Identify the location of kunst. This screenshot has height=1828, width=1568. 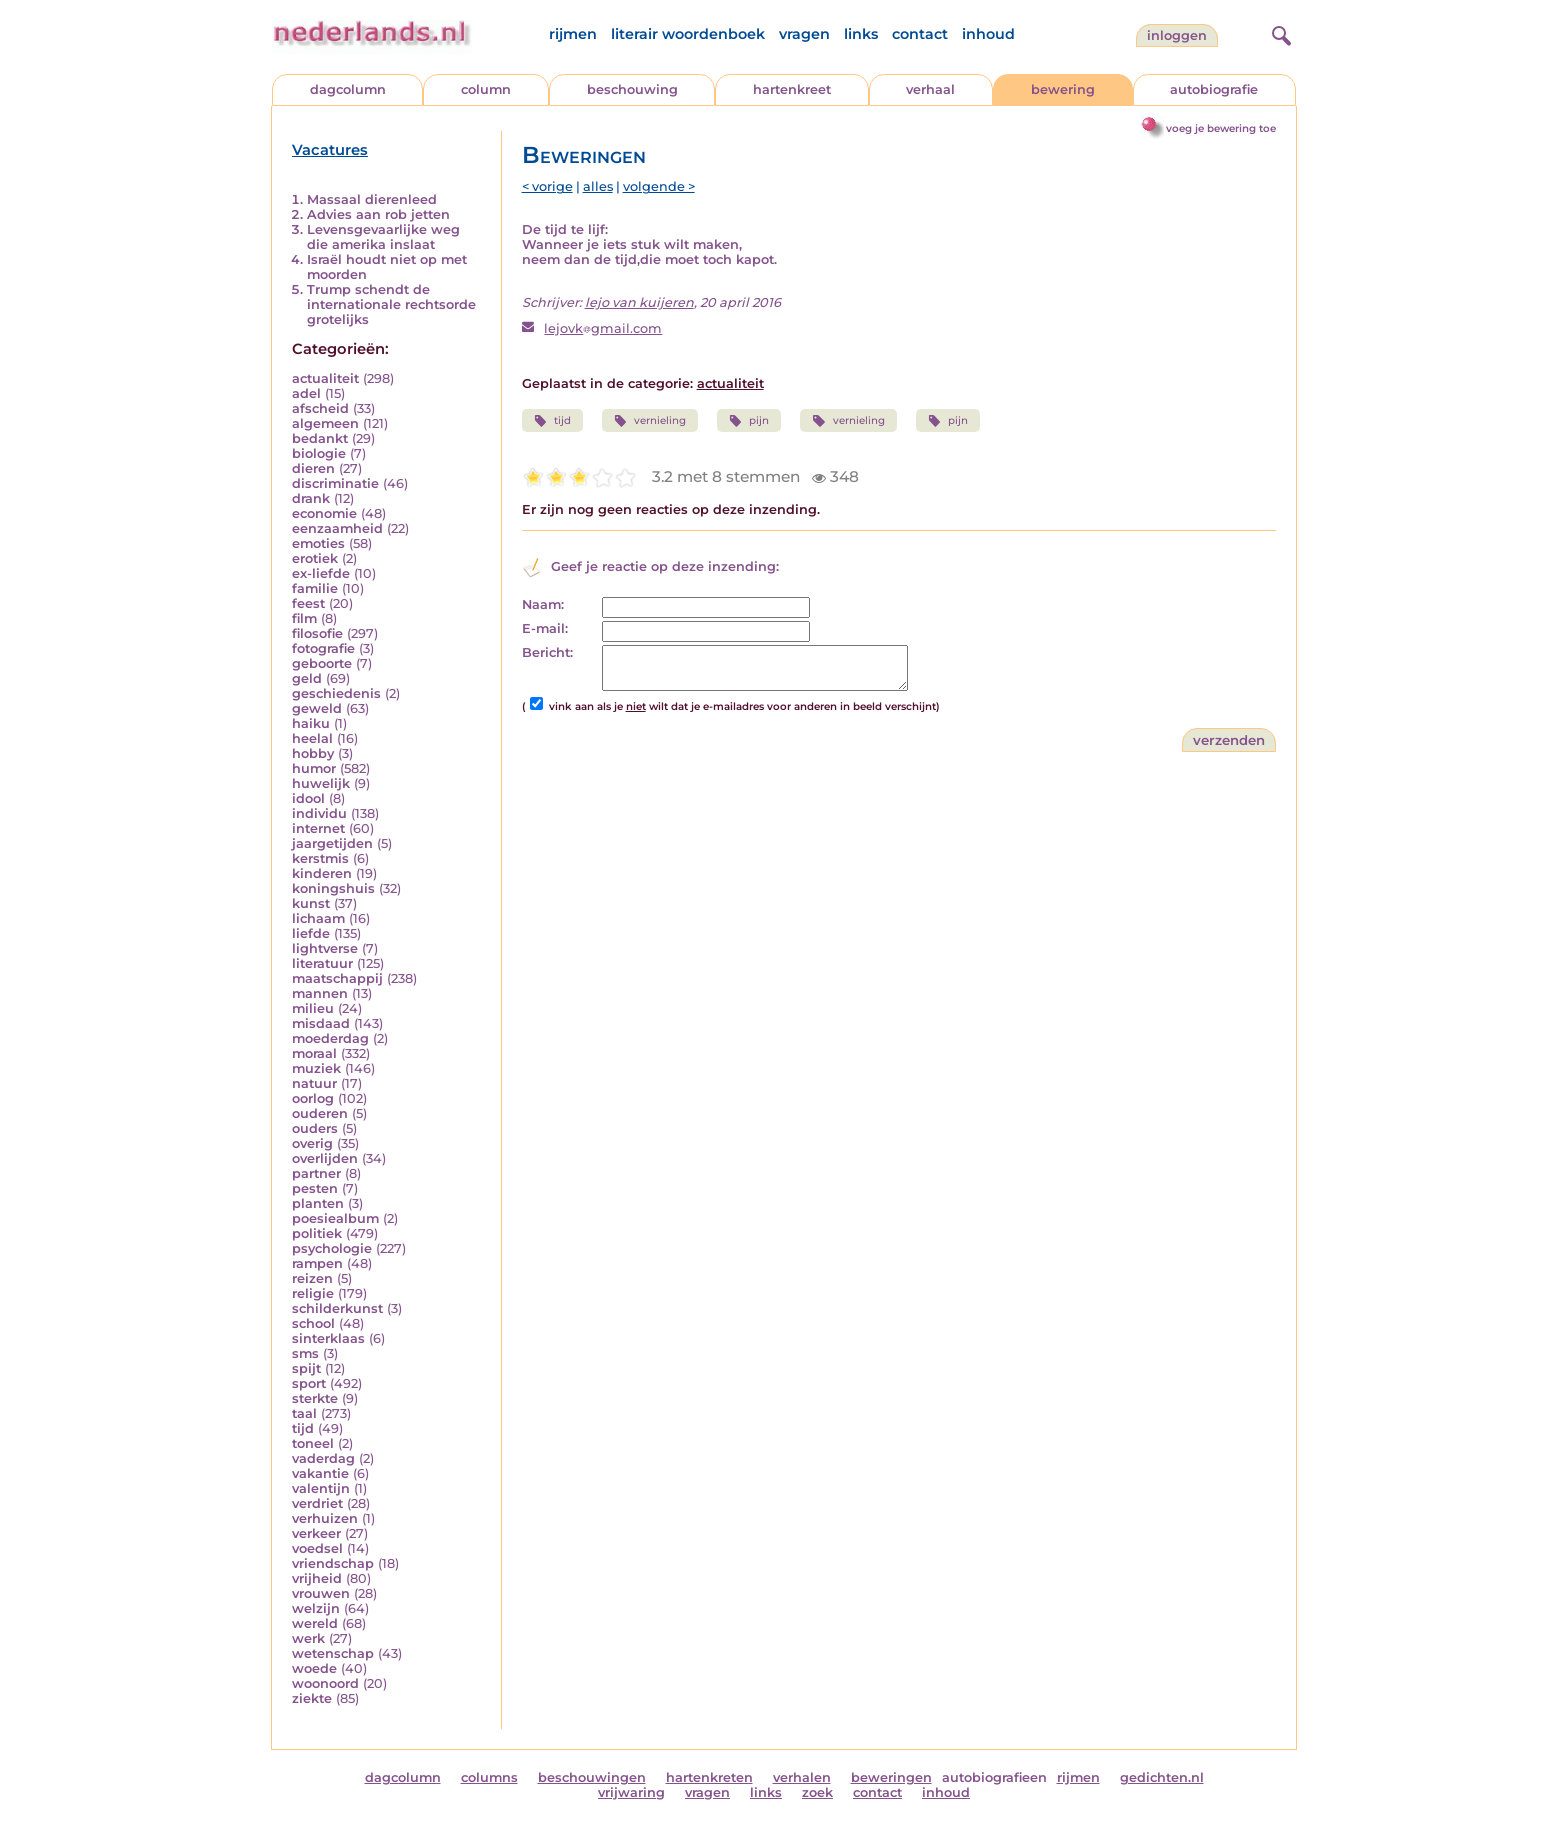
(311, 903).